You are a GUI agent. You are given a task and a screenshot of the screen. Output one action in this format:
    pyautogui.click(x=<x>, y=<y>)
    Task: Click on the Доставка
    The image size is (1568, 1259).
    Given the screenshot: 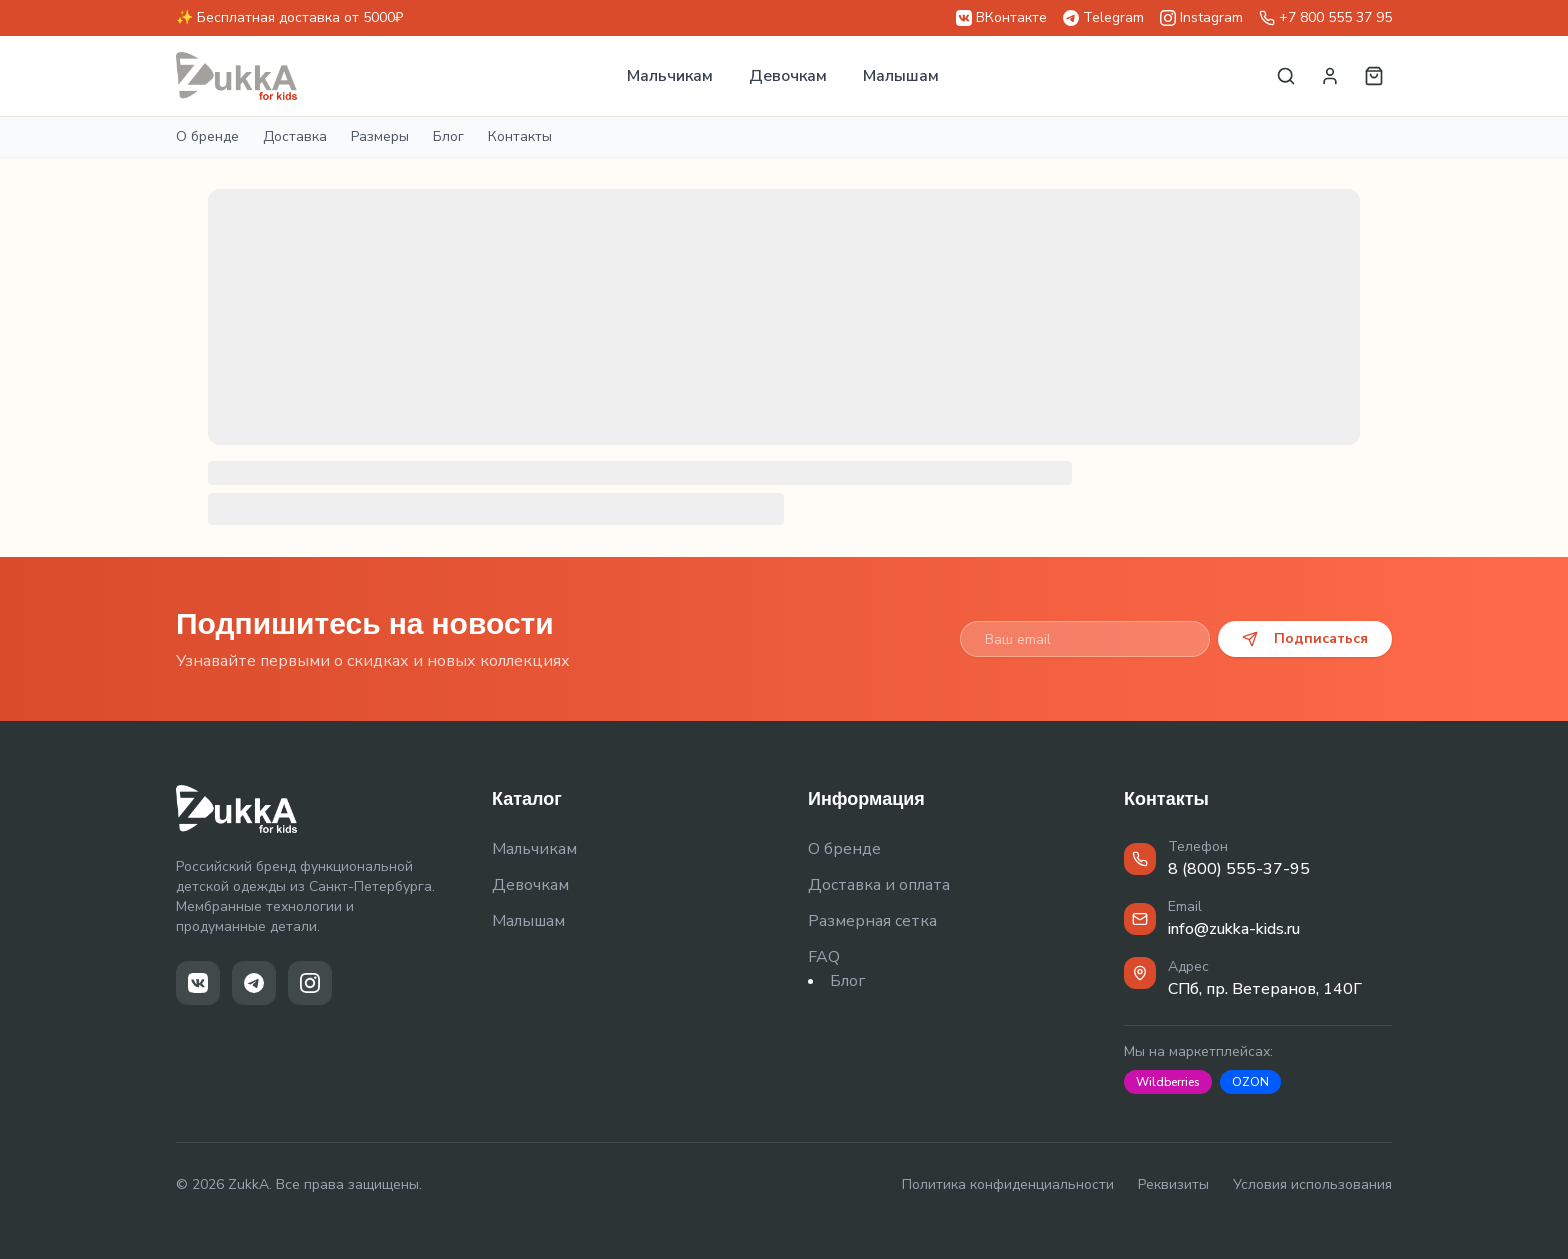 What is the action you would take?
    pyautogui.click(x=295, y=136)
    